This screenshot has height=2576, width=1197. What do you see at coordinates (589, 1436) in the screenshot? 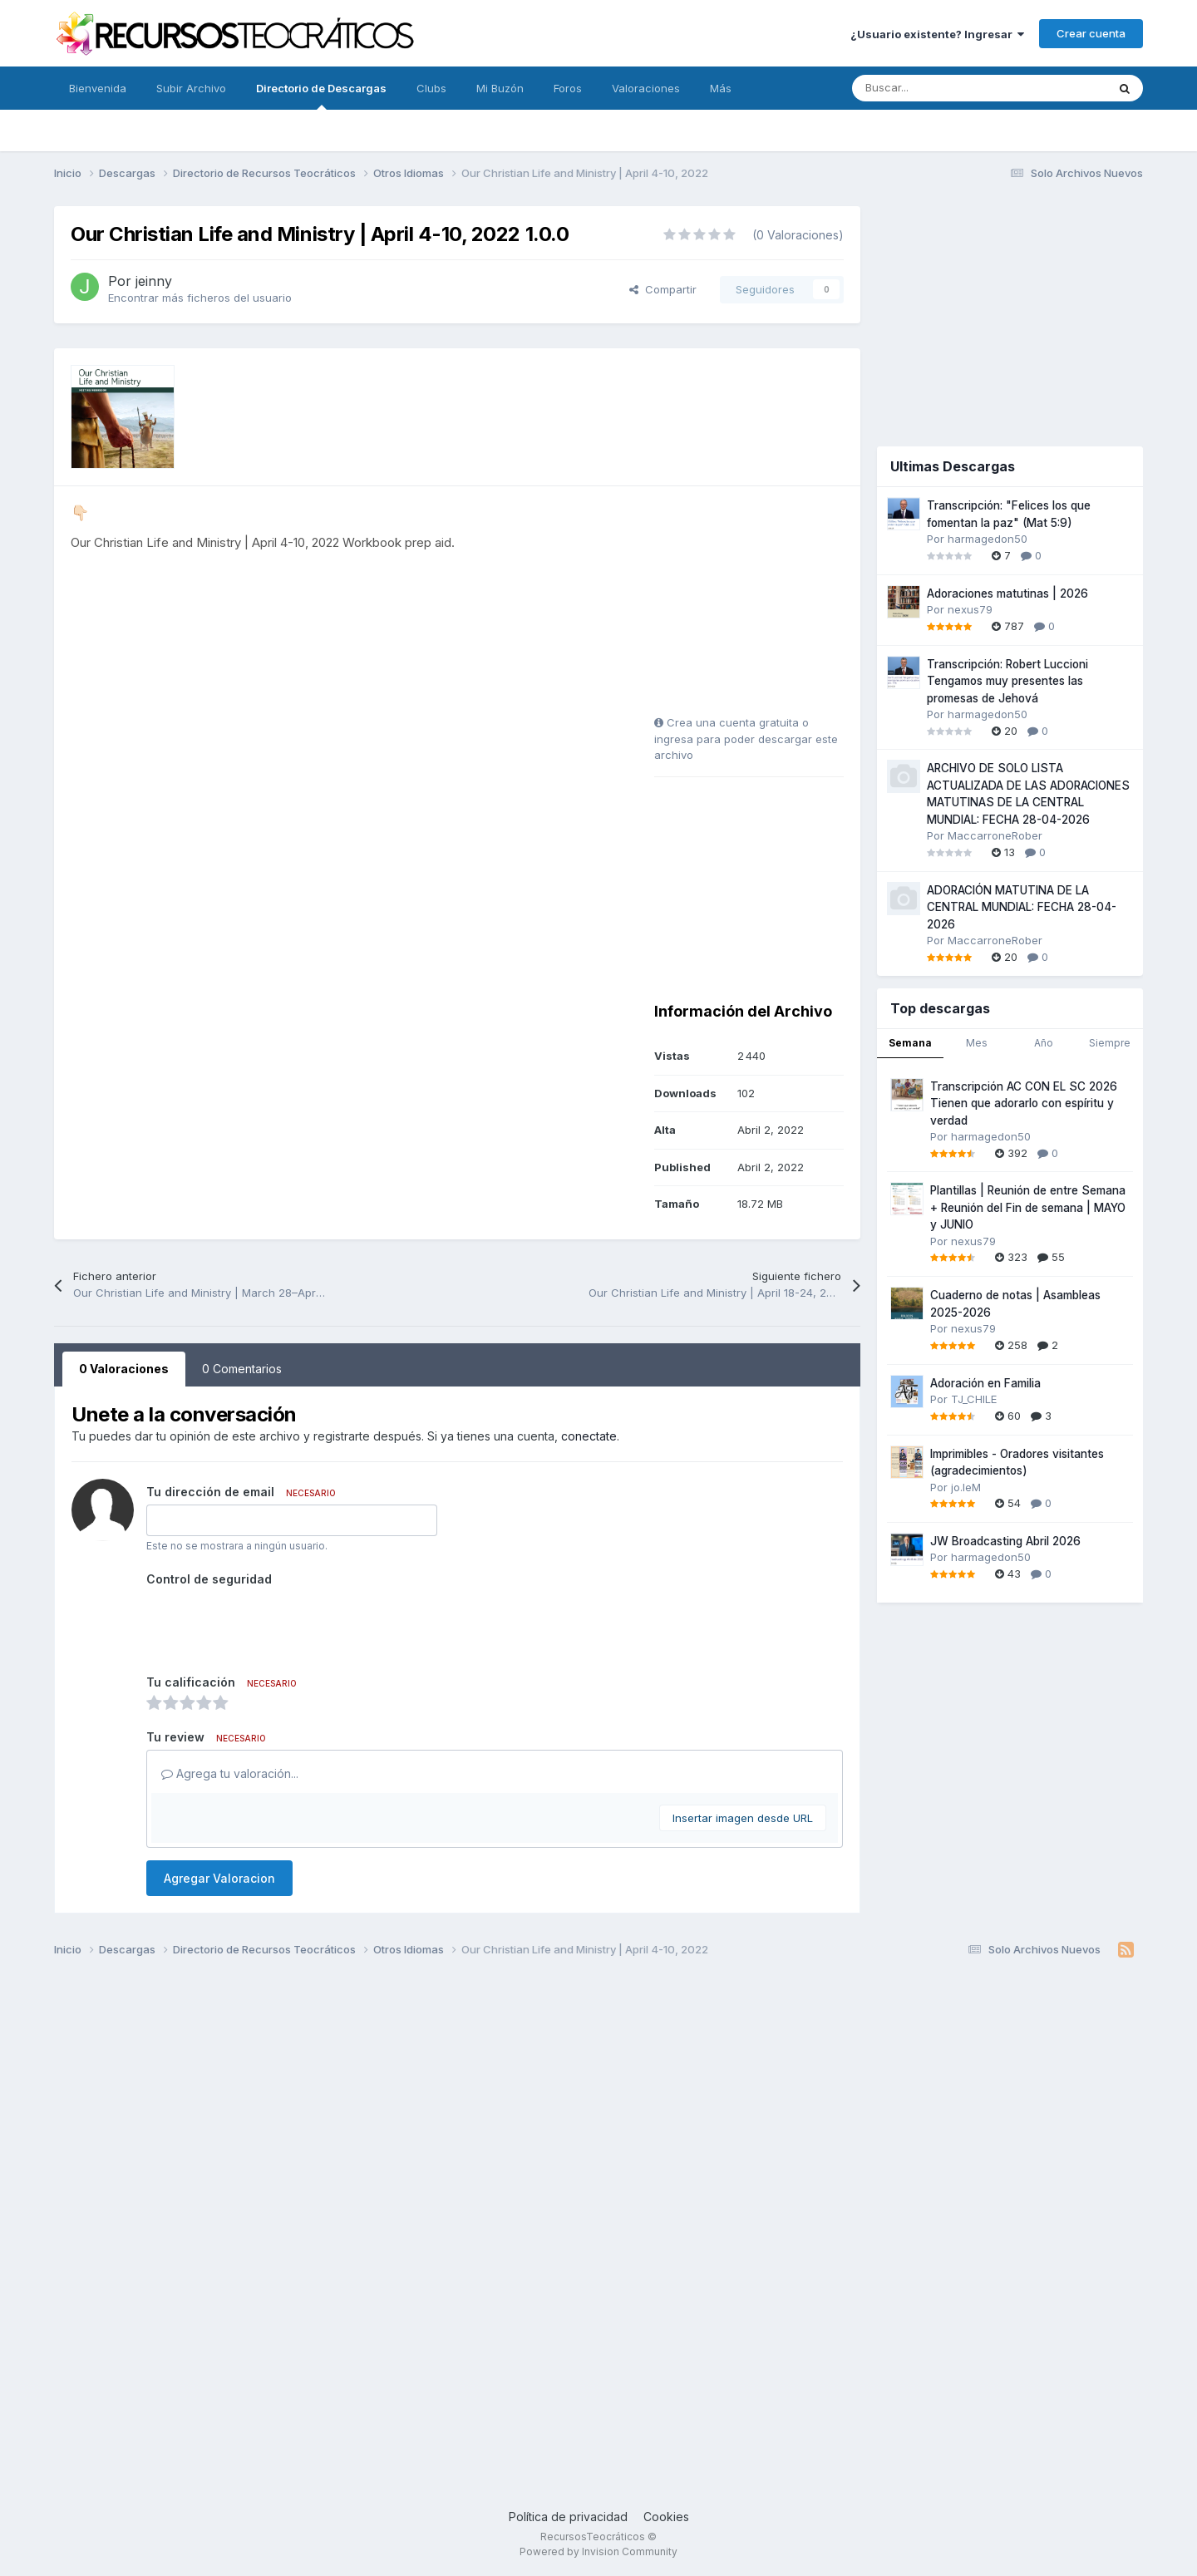
I see `conectate` at bounding box center [589, 1436].